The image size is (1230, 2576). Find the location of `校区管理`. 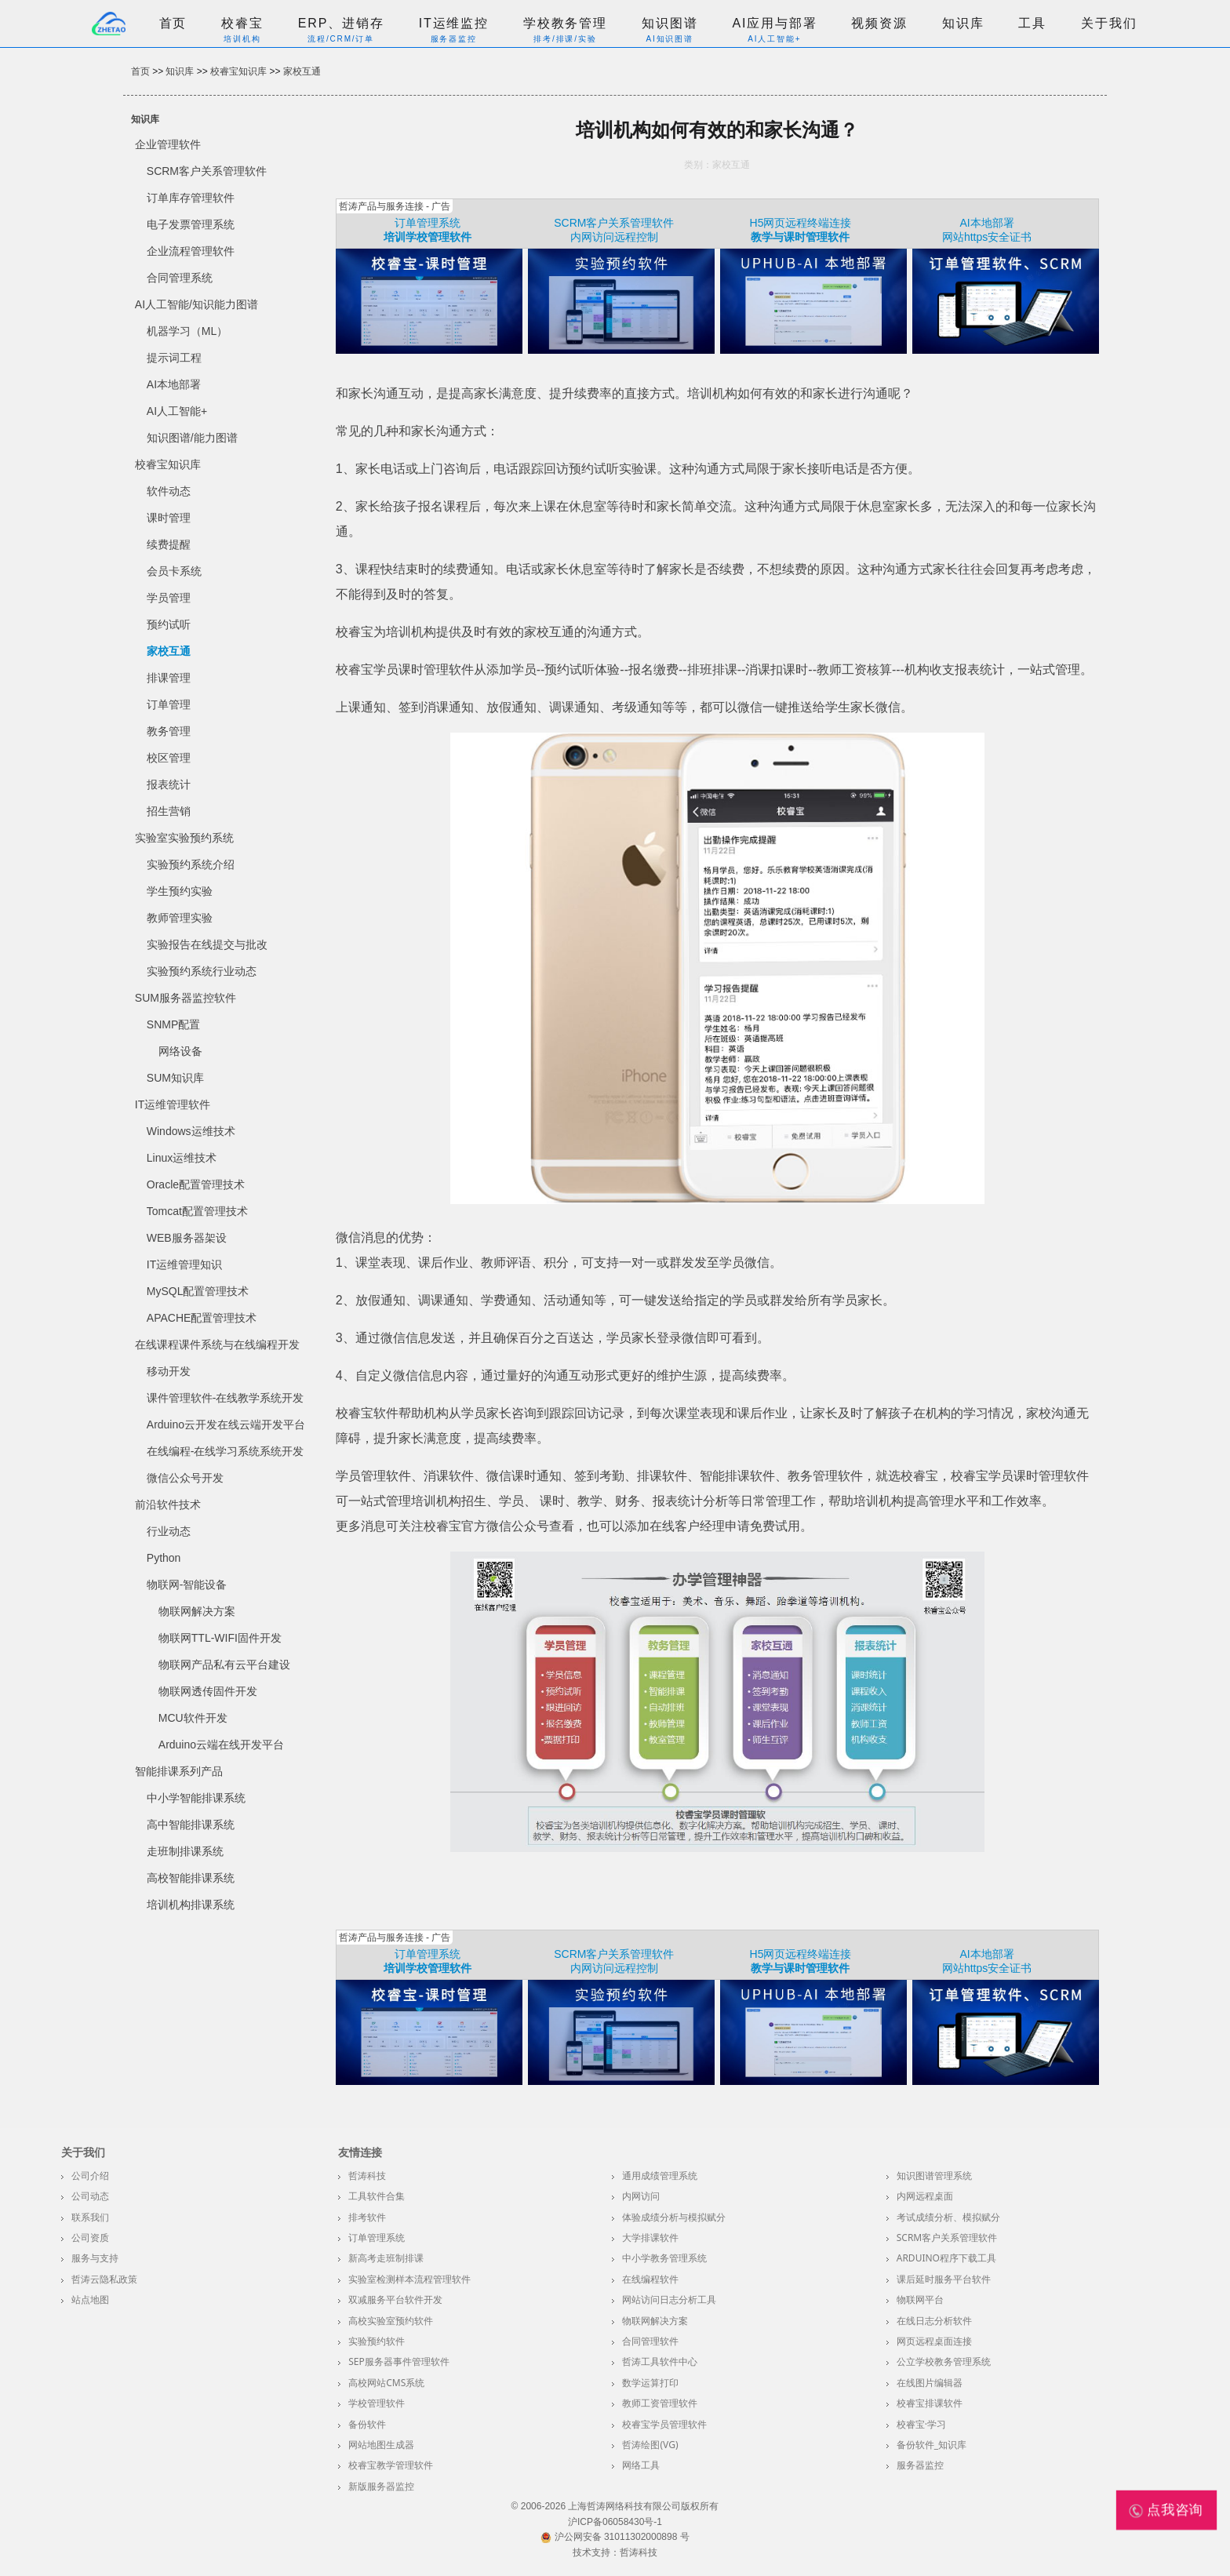

校区管理 is located at coordinates (169, 757).